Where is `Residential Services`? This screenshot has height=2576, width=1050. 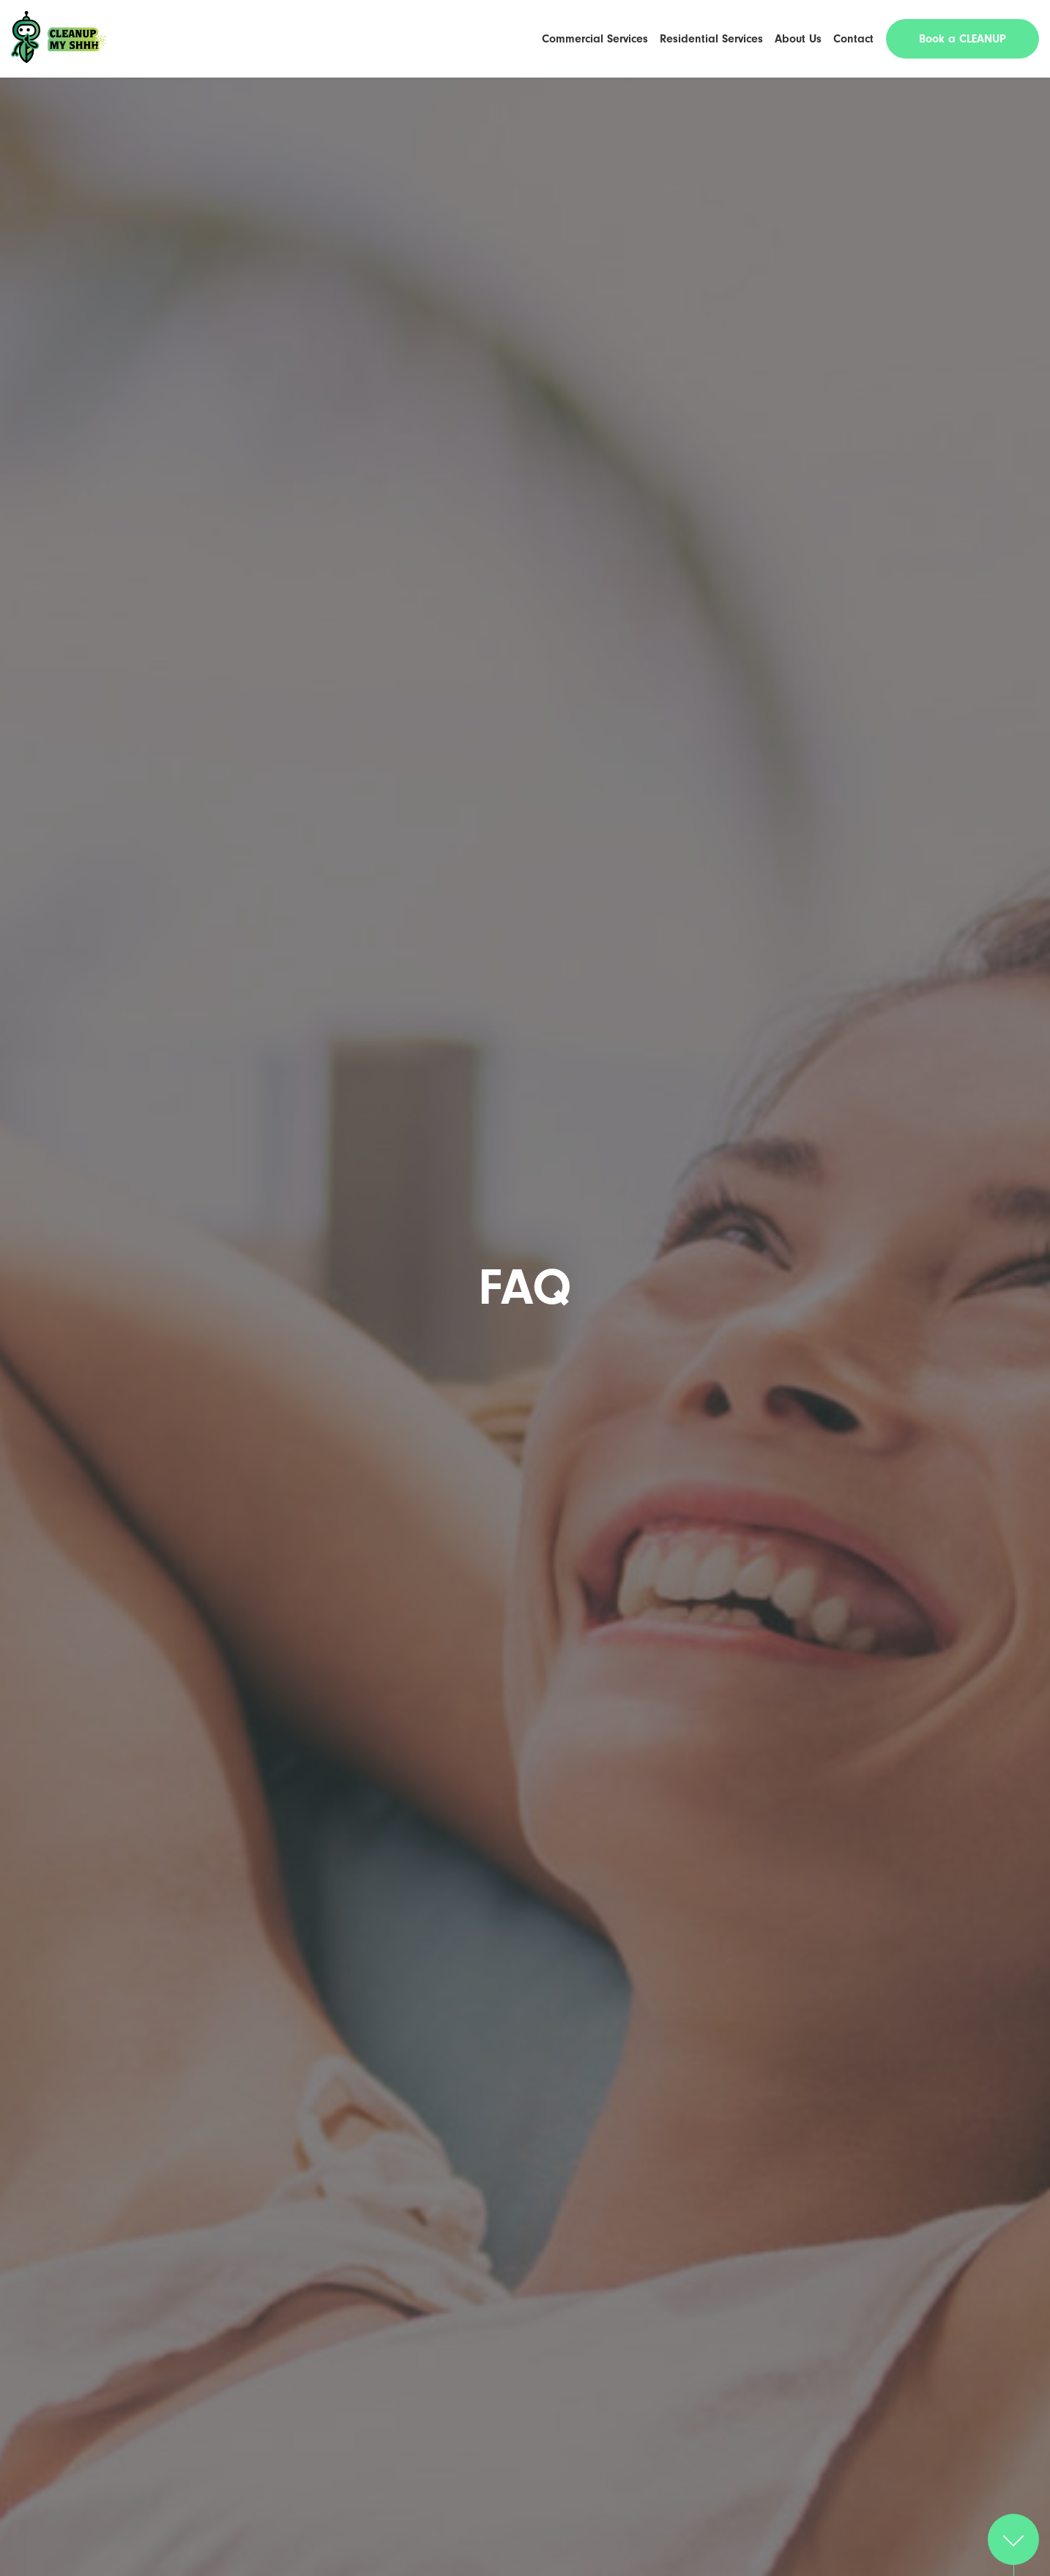 Residential Services is located at coordinates (711, 38).